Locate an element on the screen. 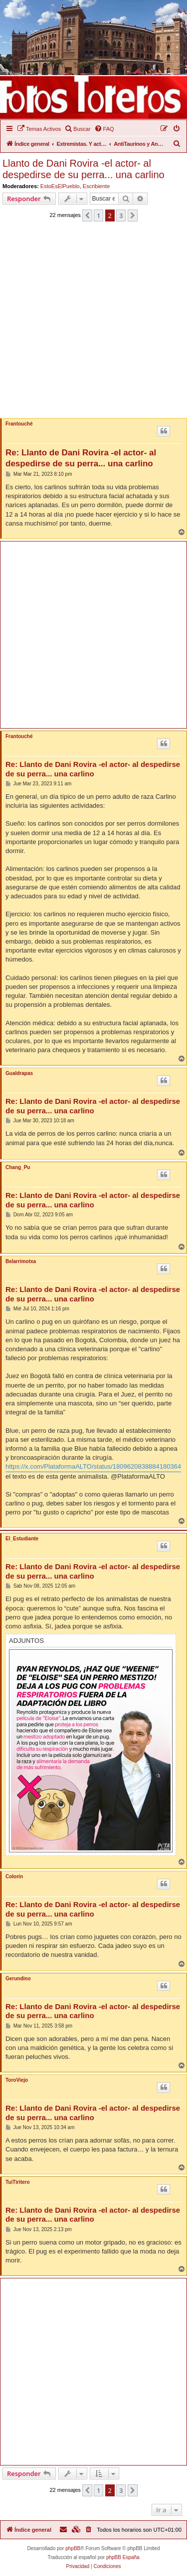 This screenshot has width=187, height=2576. Re: Llanto de Dani Rovira -el actor- al despedirse de su perra... una carlino is located at coordinates (80, 458).